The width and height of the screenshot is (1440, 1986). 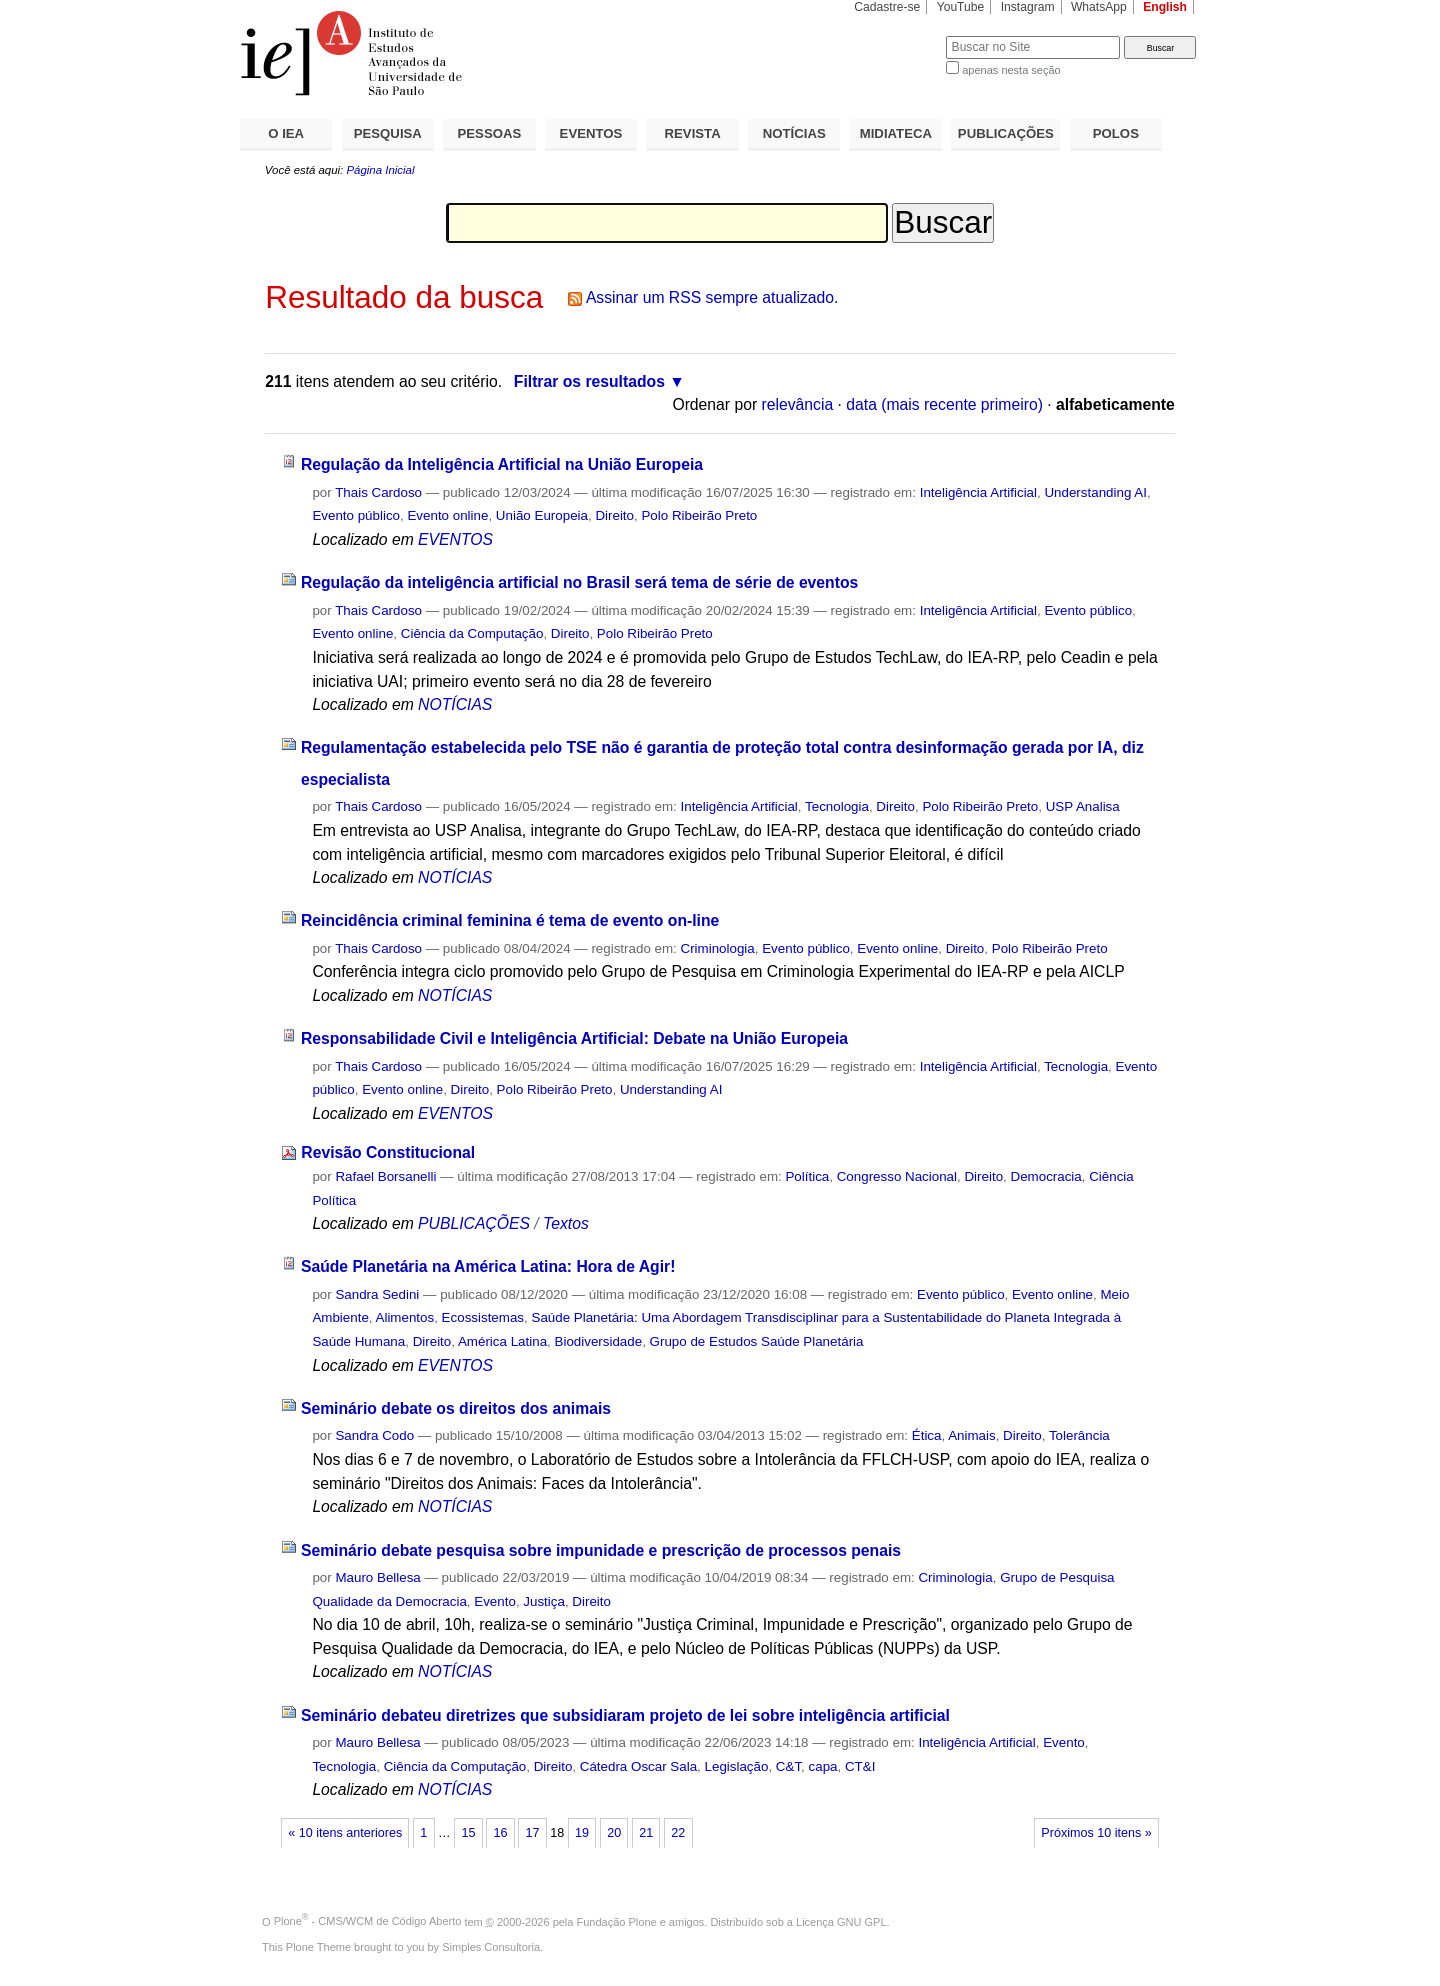 What do you see at coordinates (374, 1435) in the screenshot?
I see `Sandra Codo` at bounding box center [374, 1435].